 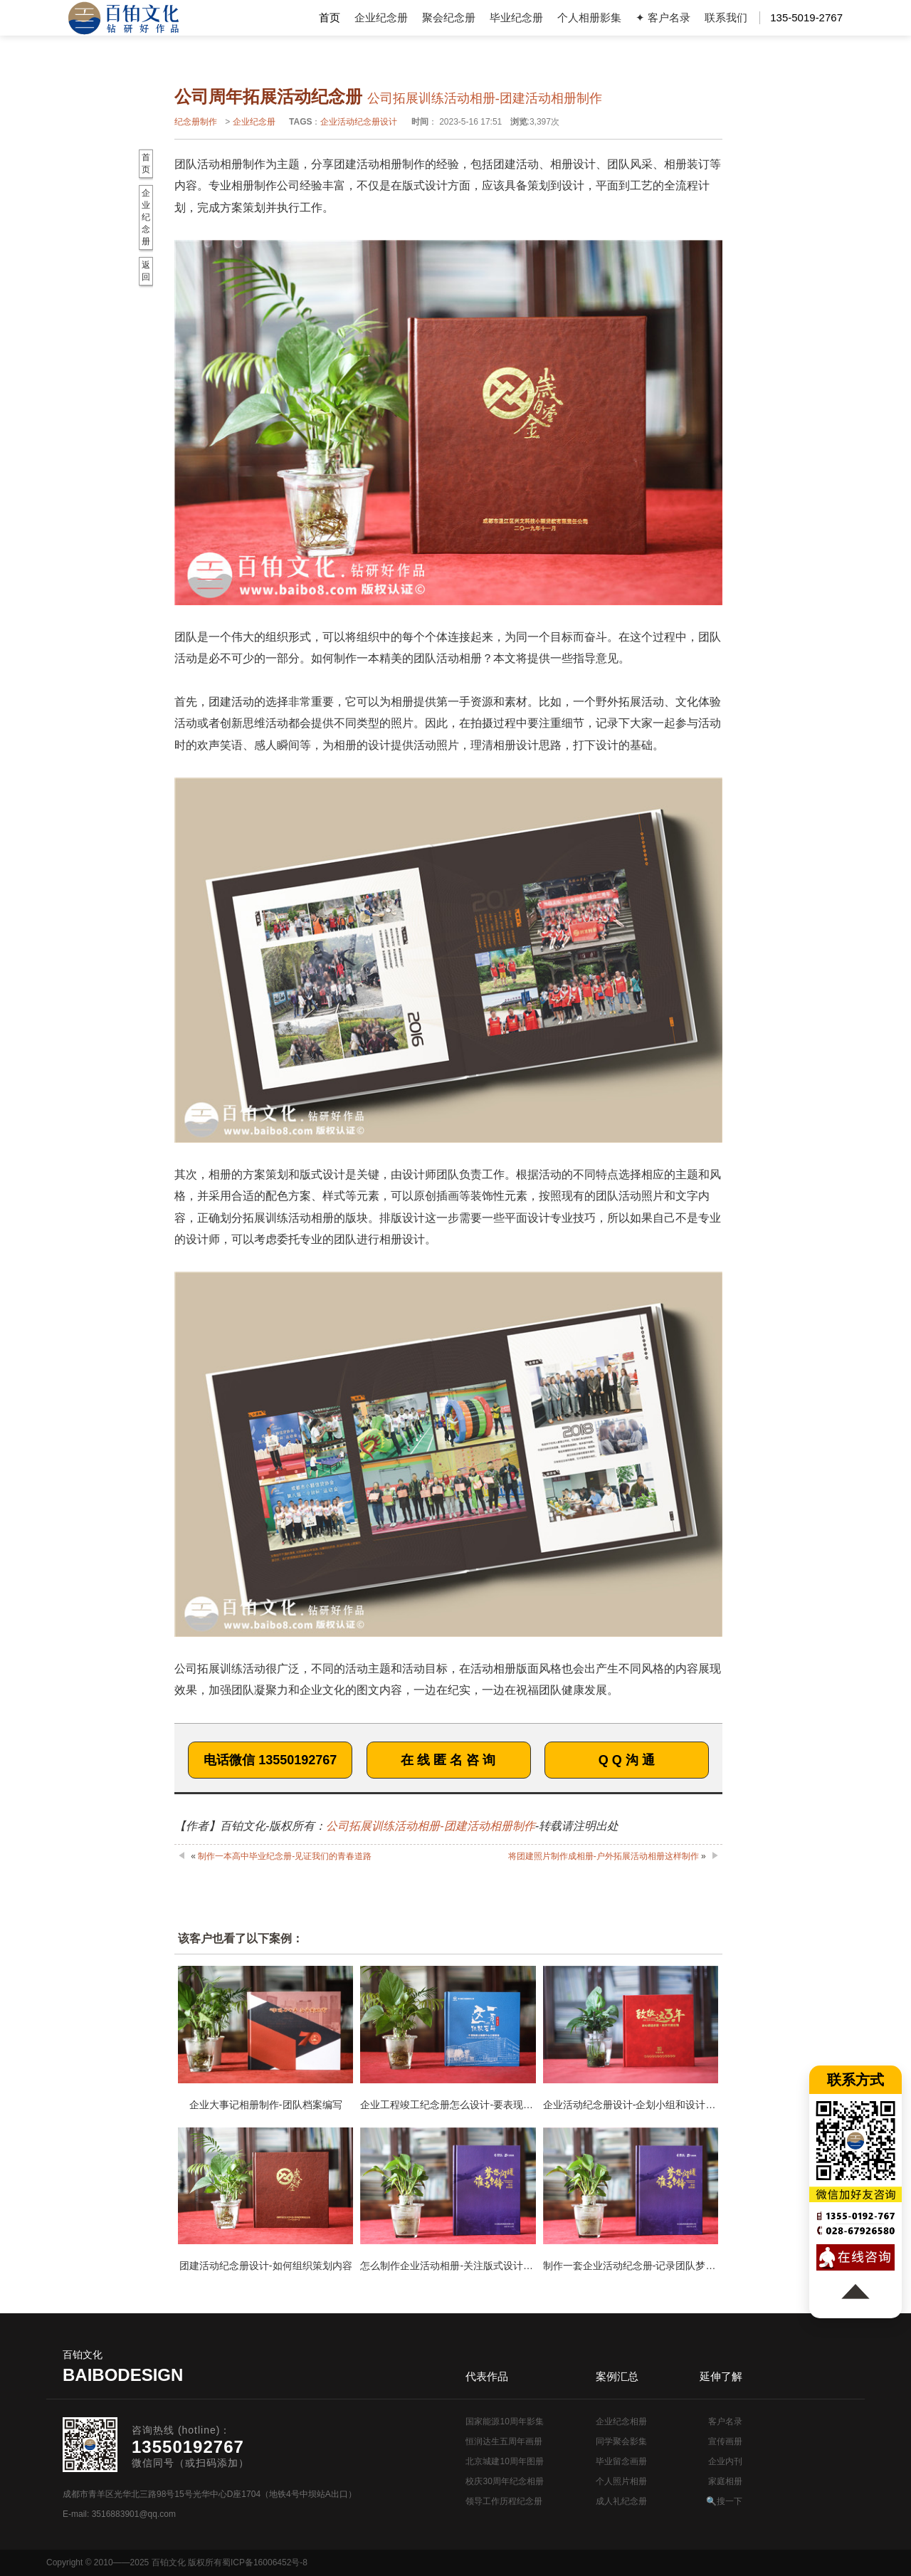 I want to click on 联系我们, so click(x=726, y=17).